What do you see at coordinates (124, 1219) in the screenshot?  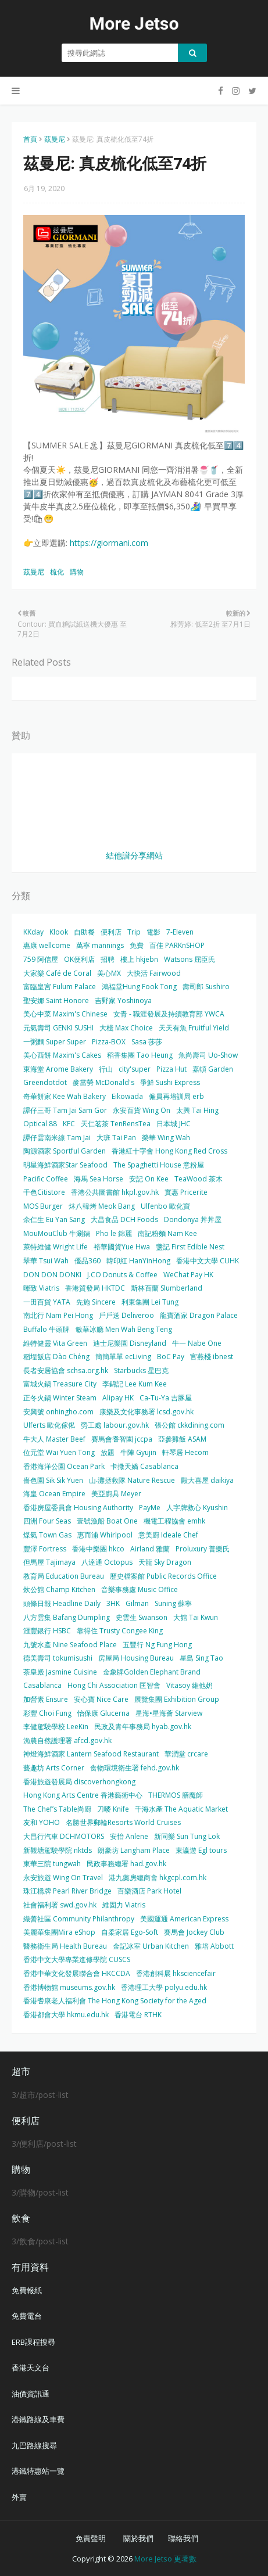 I see `大昌食品 DCH Foods` at bounding box center [124, 1219].